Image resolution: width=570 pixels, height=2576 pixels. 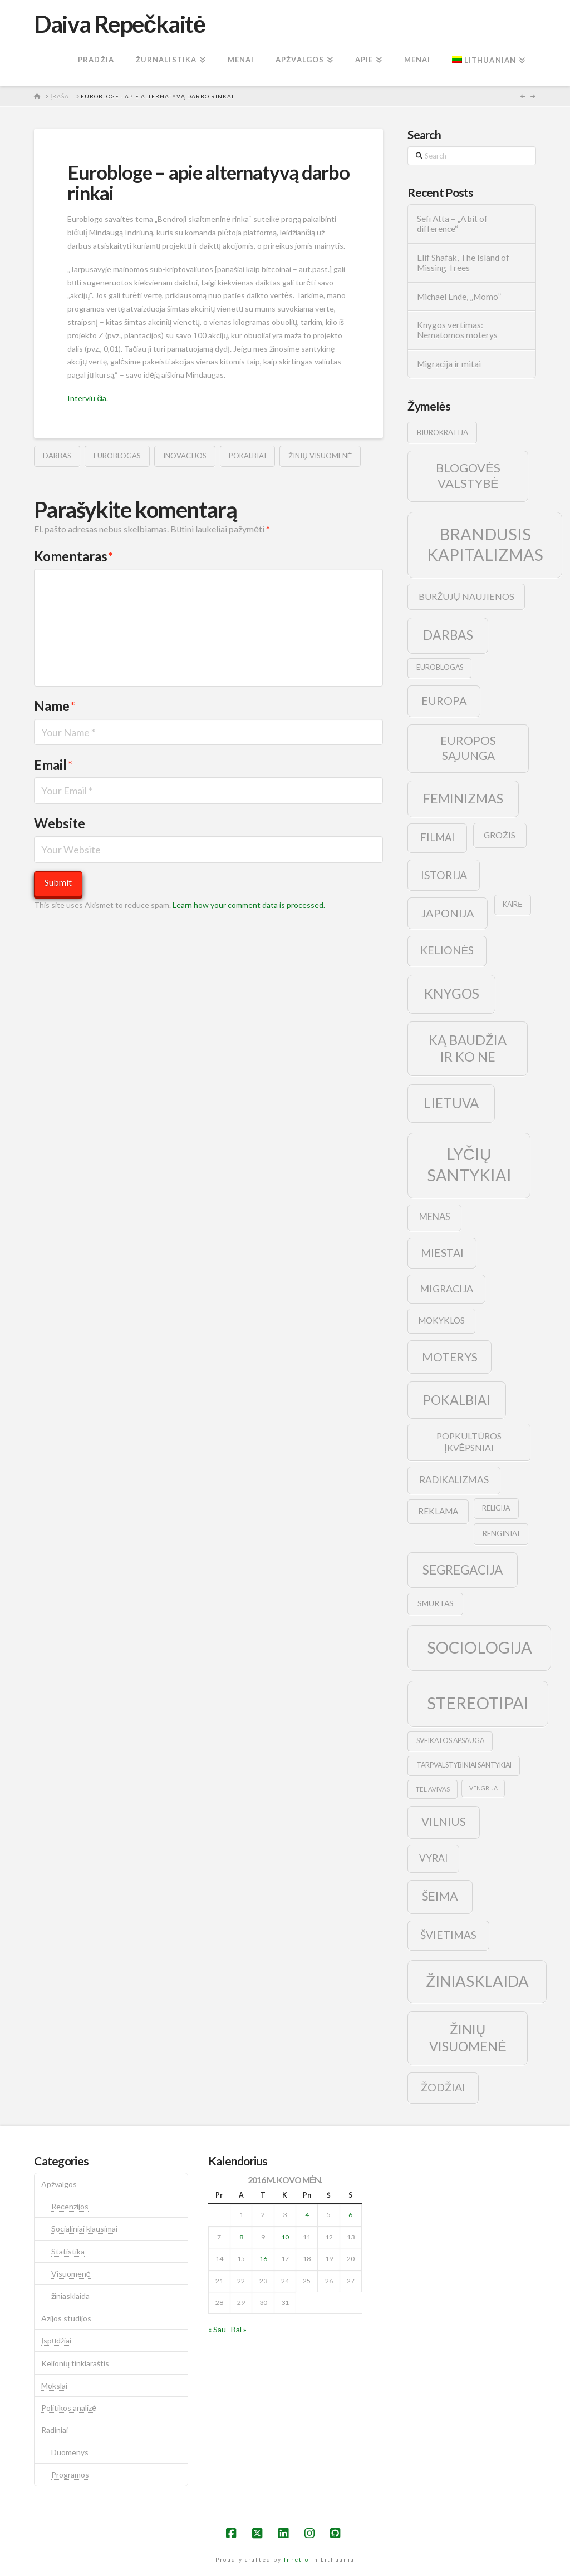 I want to click on Elif Shafak, The Island of Missing Trees, so click(x=463, y=263).